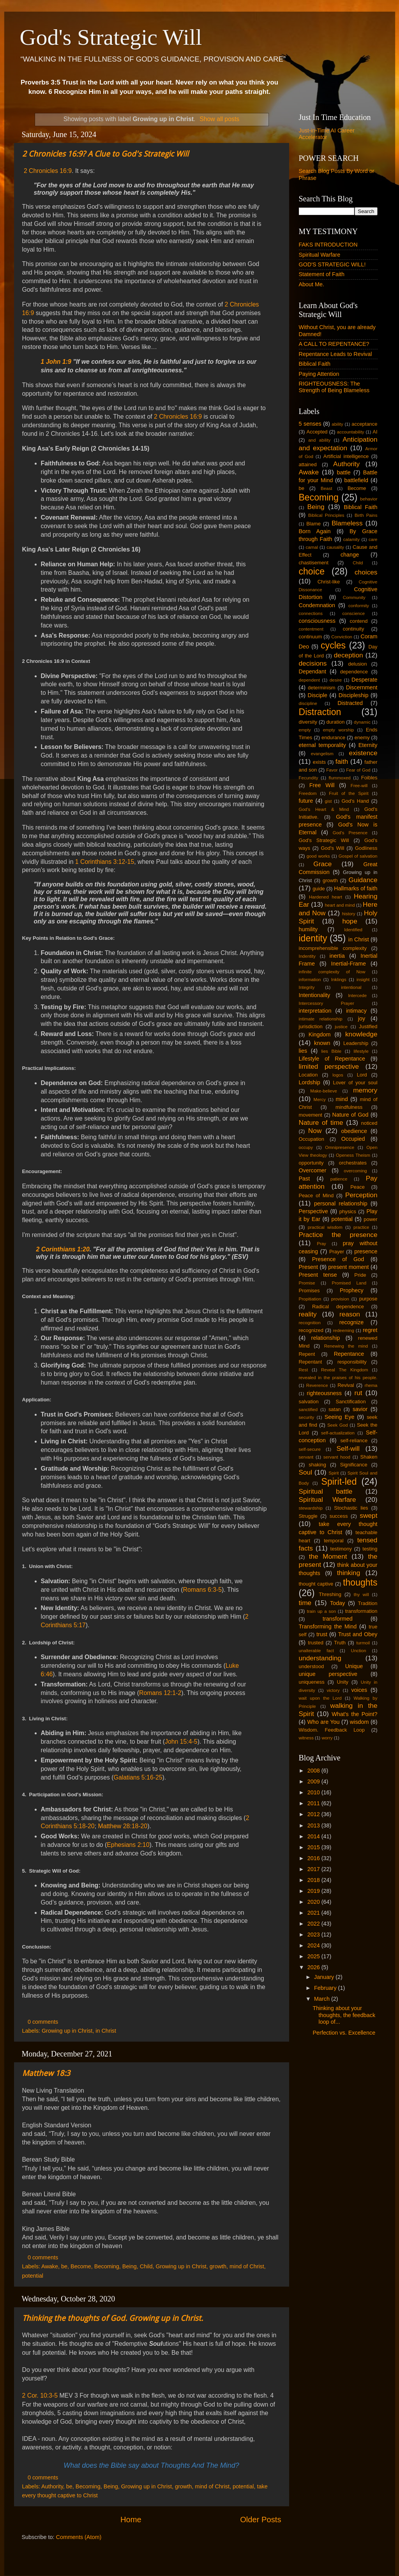 The height and width of the screenshot is (2576, 399). Describe the element at coordinates (336, 722) in the screenshot. I see `duration` at that location.